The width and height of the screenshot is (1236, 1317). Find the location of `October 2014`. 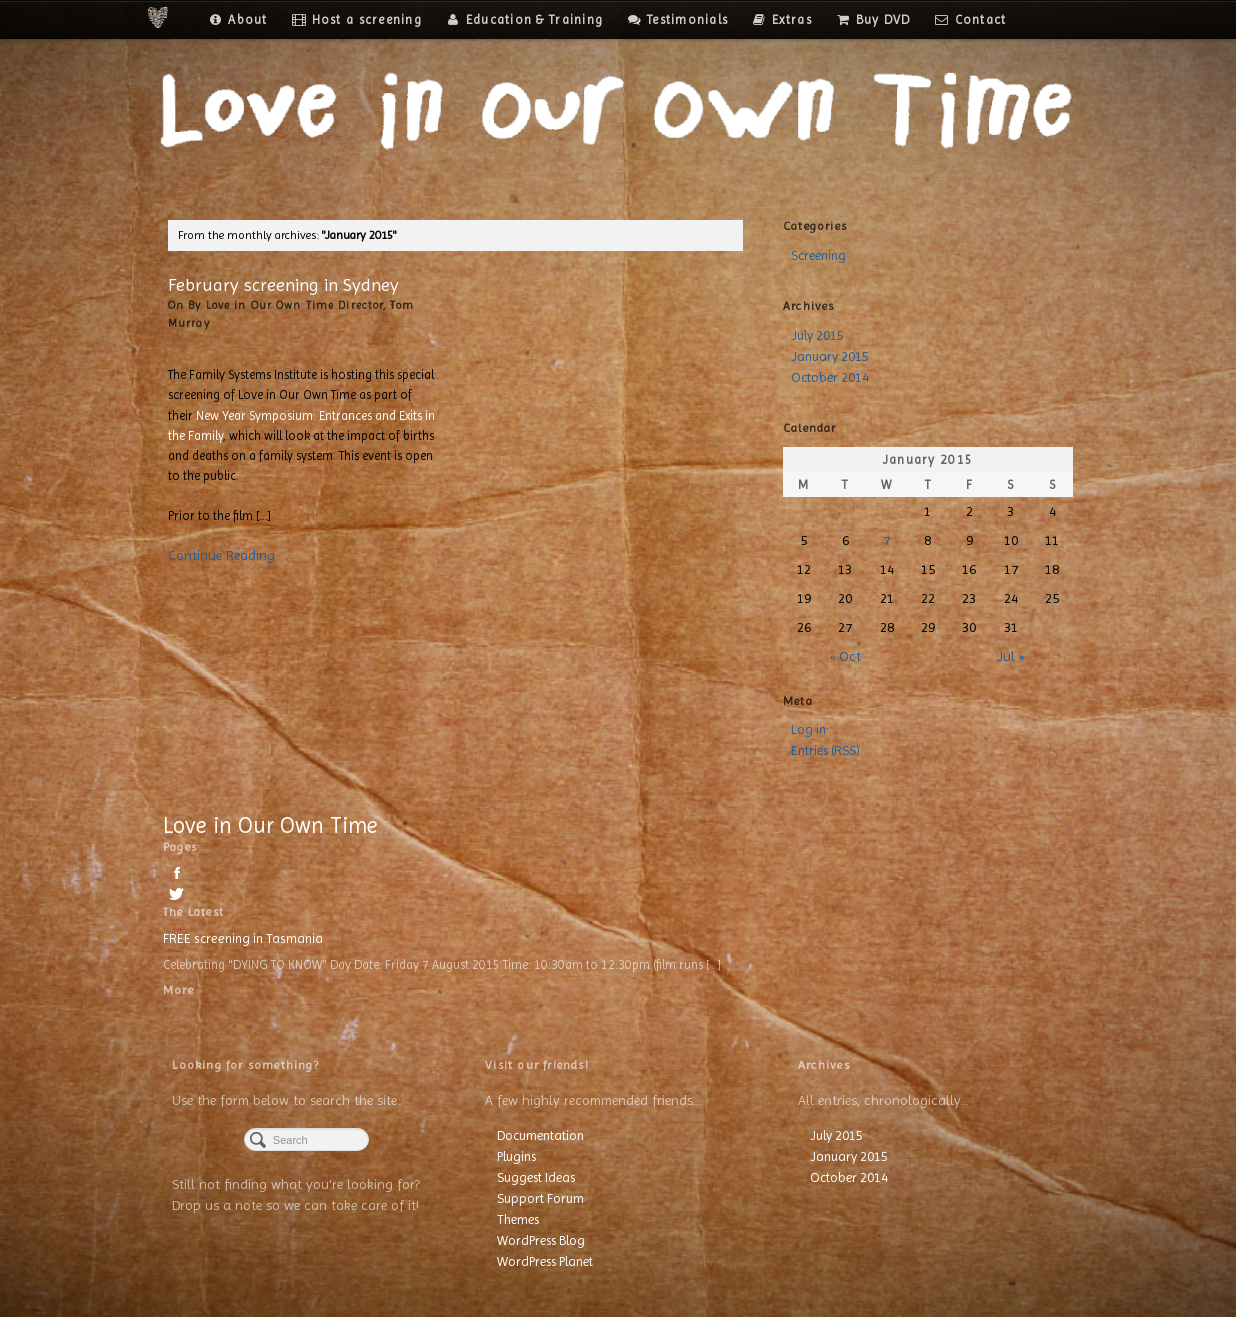

October 2014 is located at coordinates (830, 377).